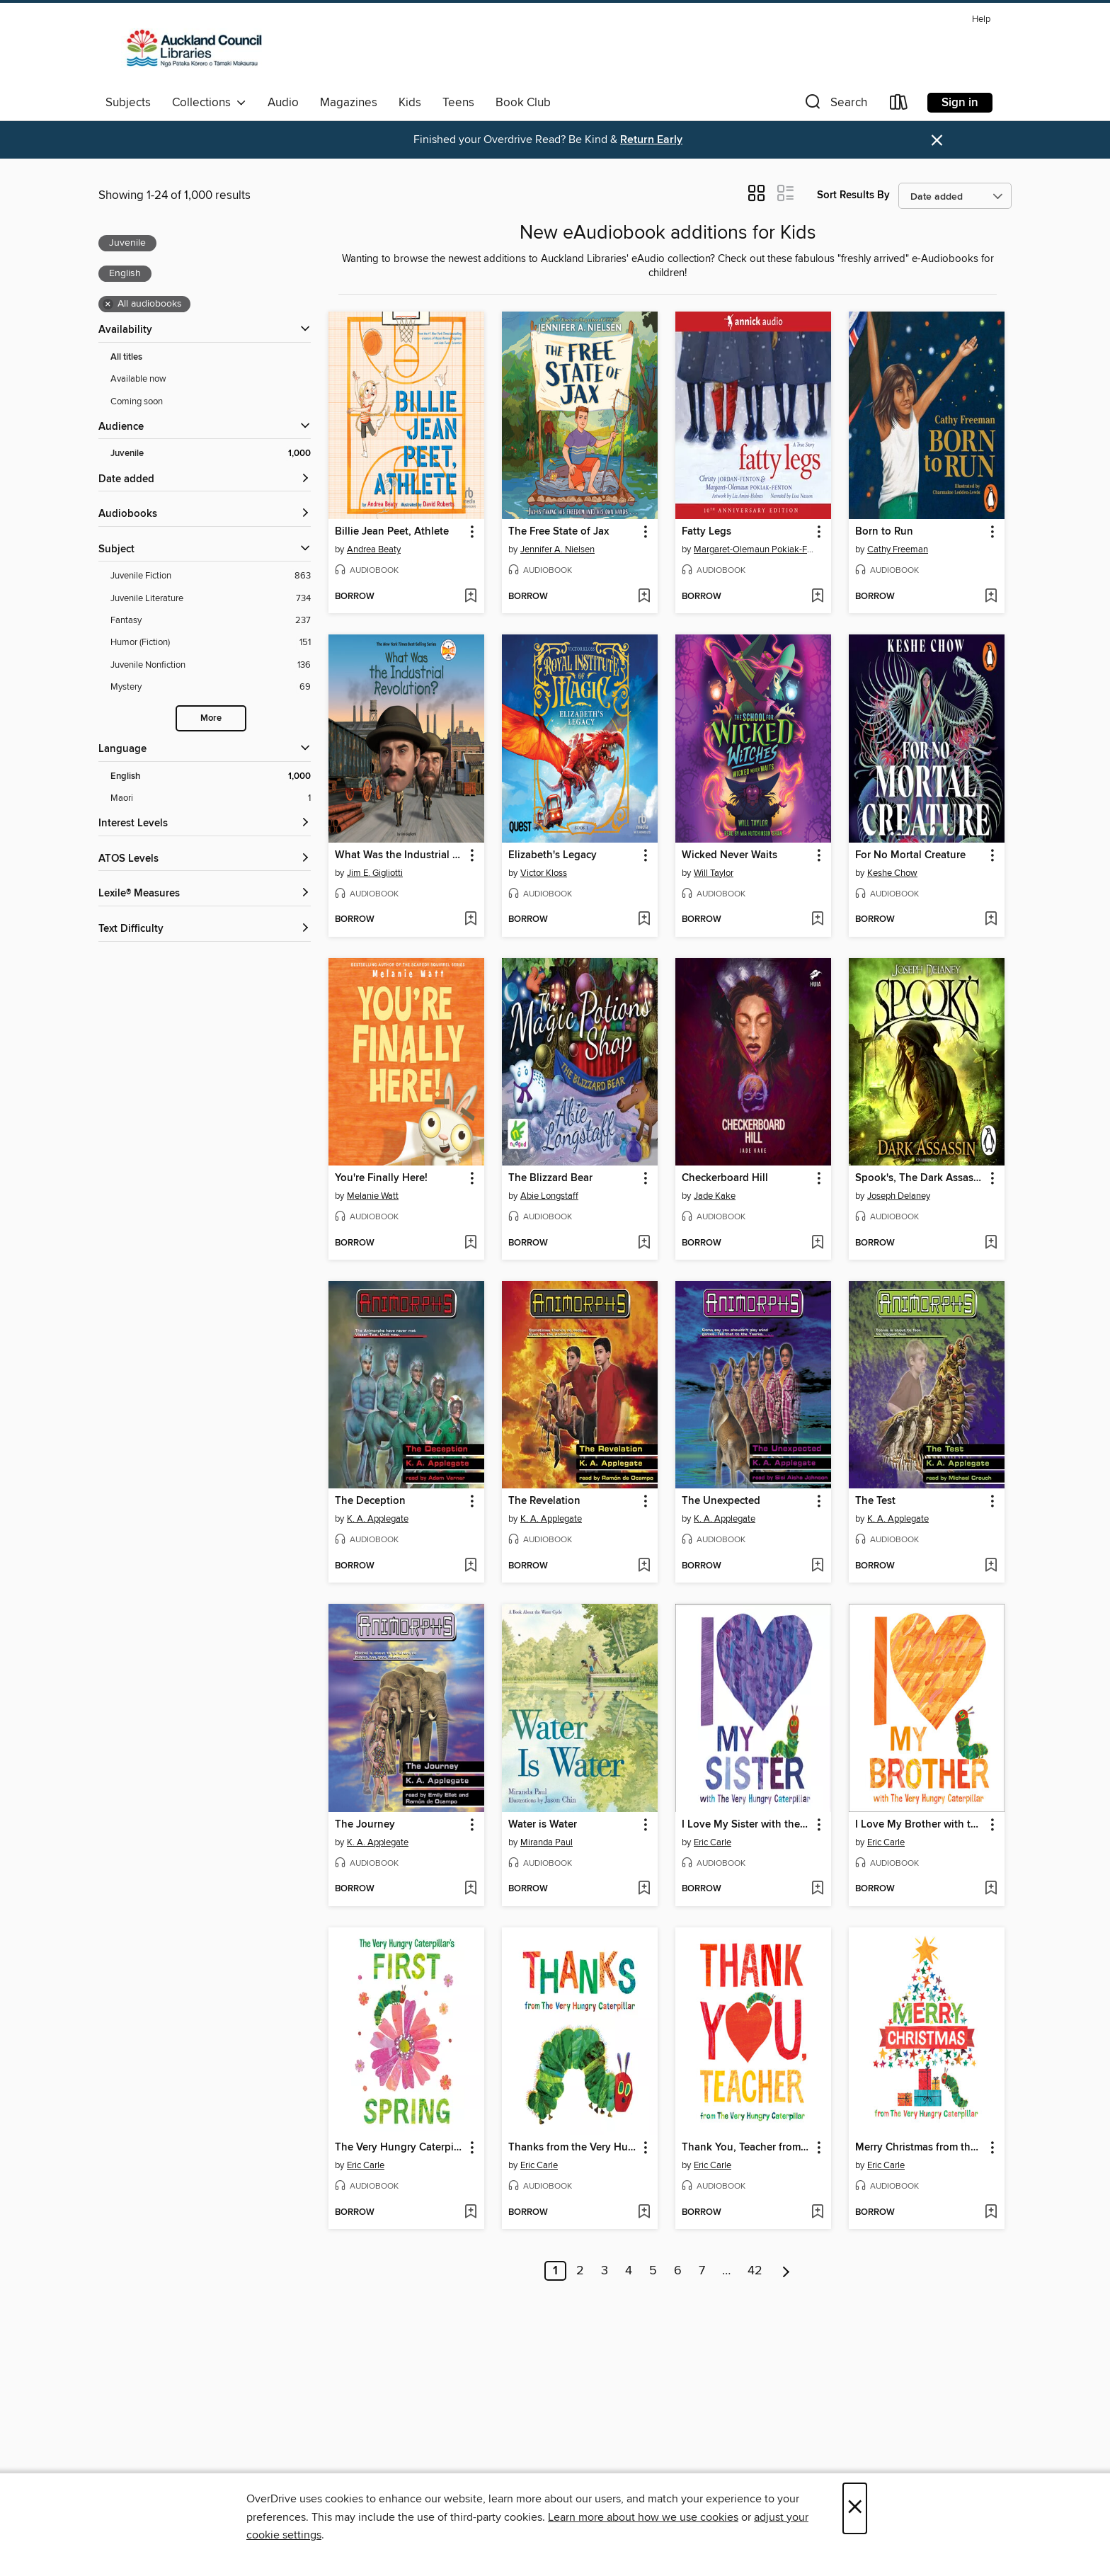  I want to click on [Mystery filter. 69 items.], so click(210, 687).